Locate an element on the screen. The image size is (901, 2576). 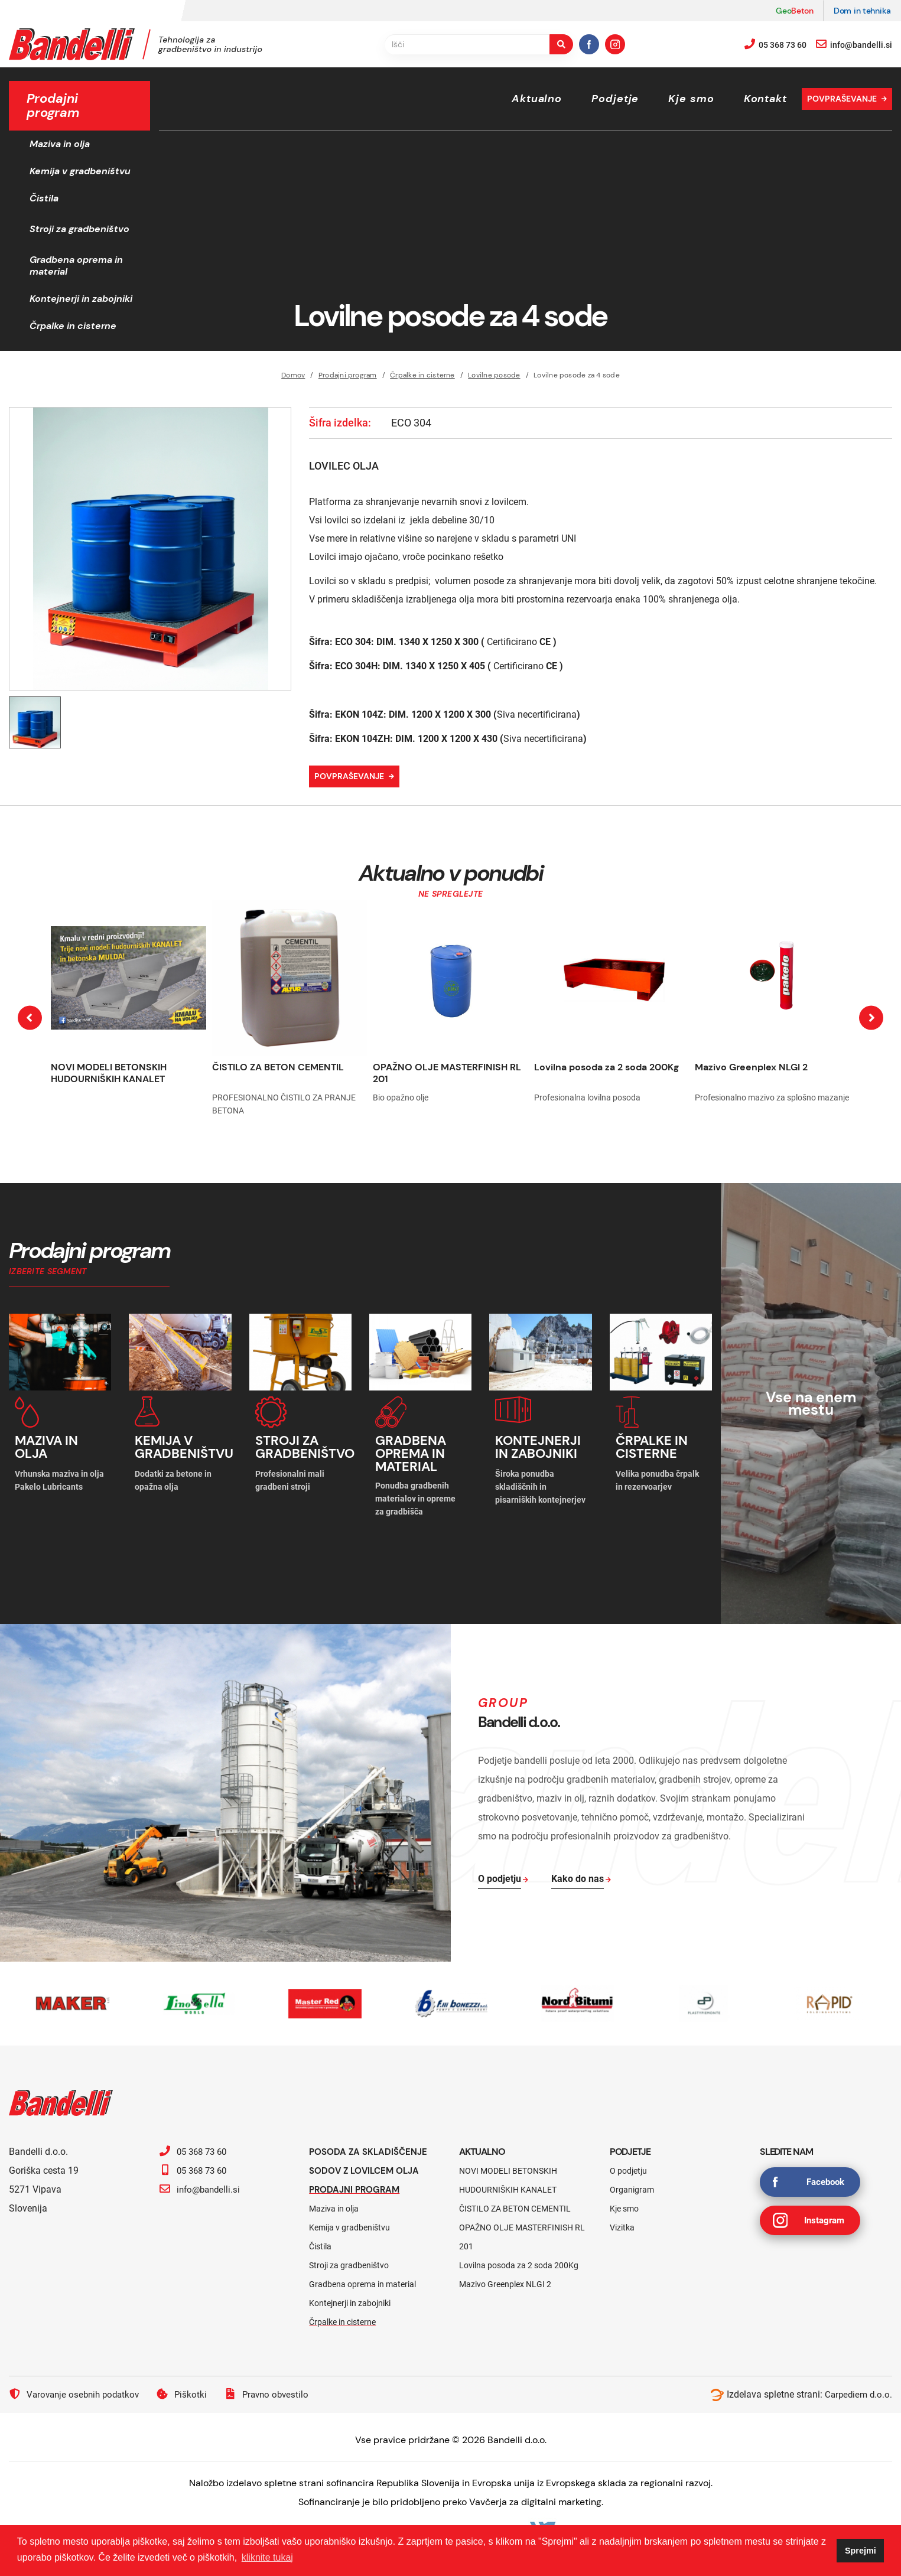
Prodajni program is located at coordinates (347, 375).